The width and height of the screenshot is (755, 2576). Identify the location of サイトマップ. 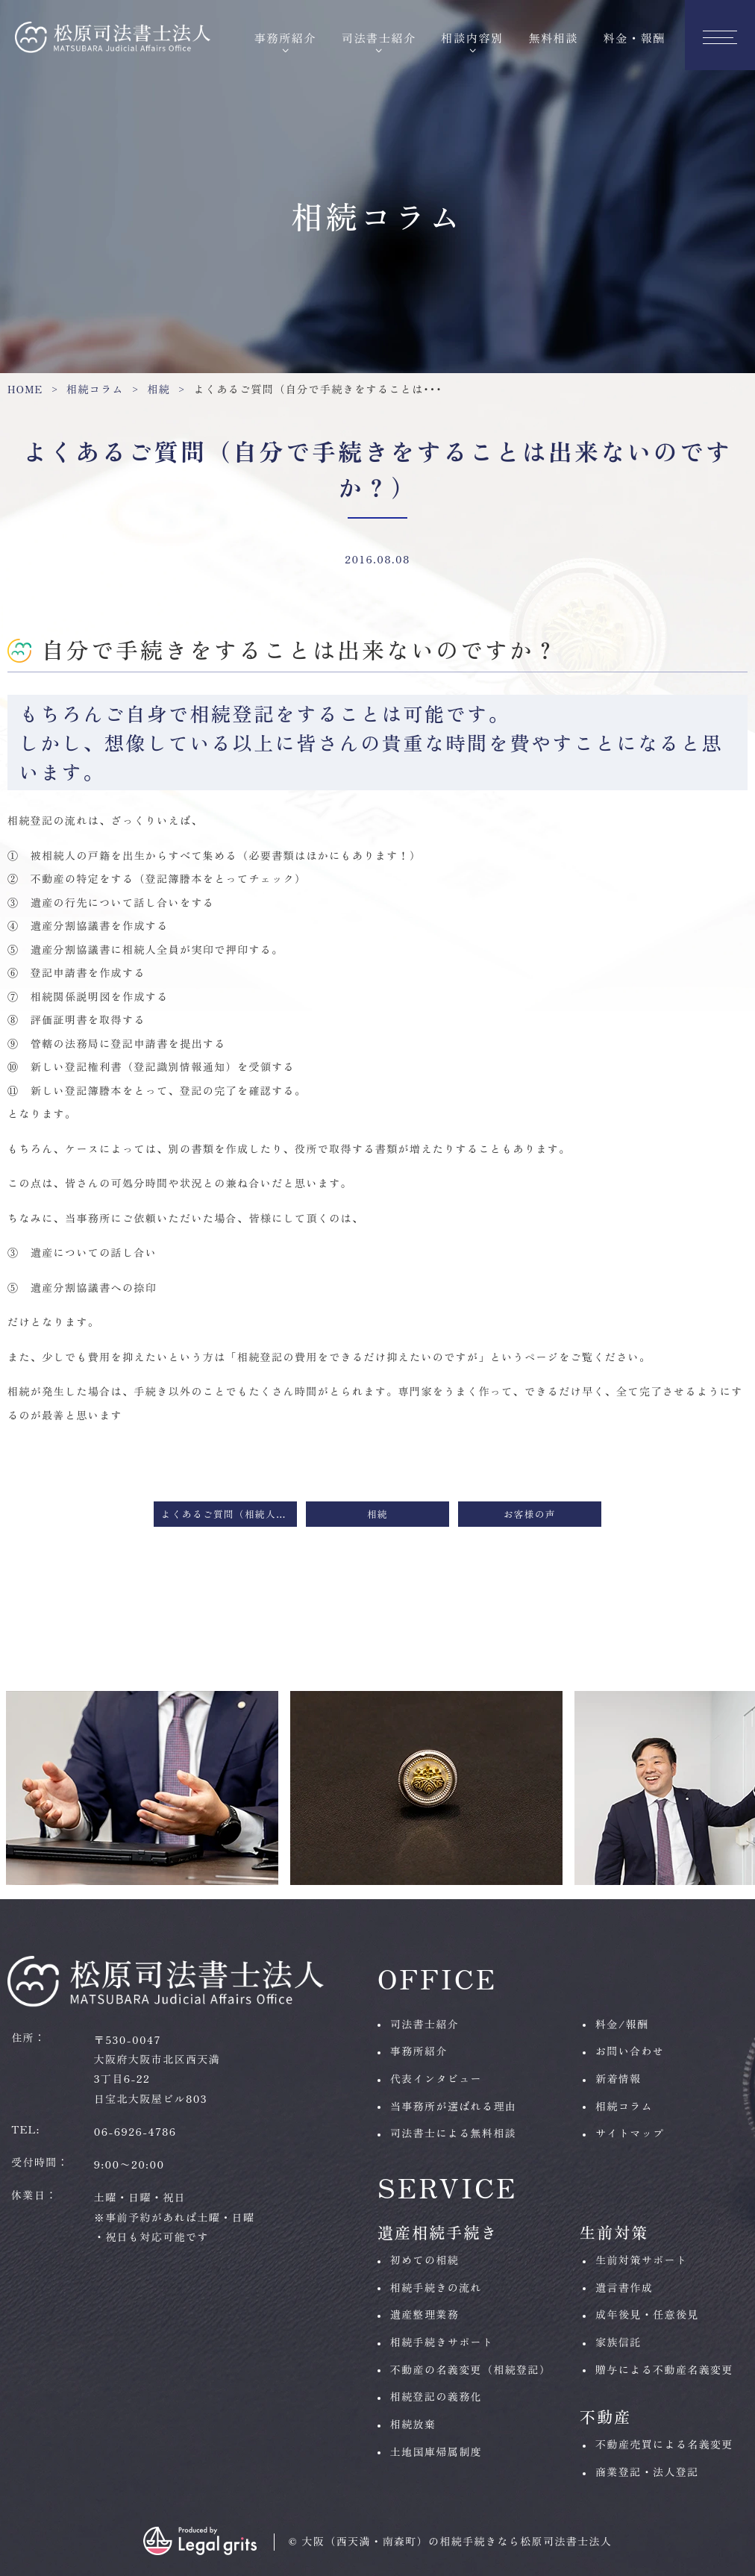
(629, 2132).